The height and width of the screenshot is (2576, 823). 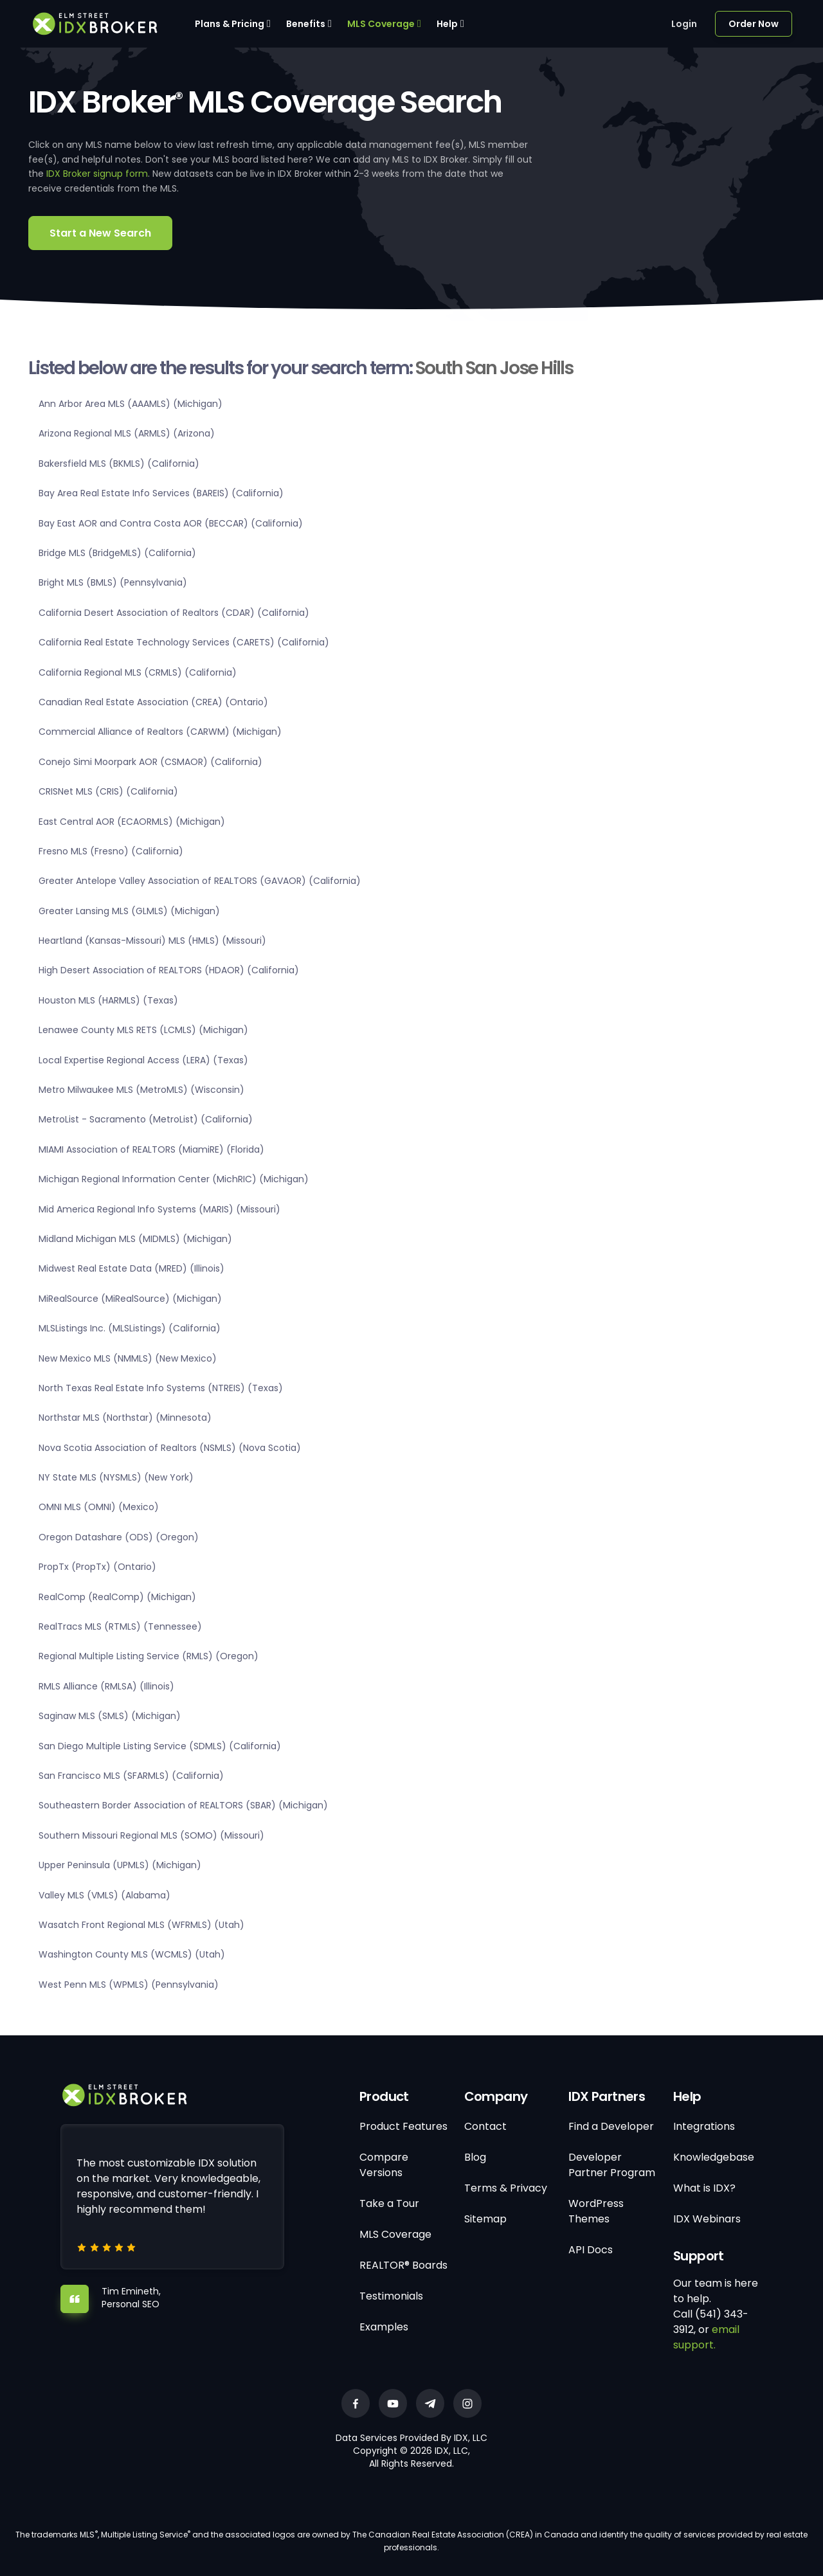 What do you see at coordinates (183, 1805) in the screenshot?
I see `Southeastern Border Association of REALTORS (SBAR) (Michigan)` at bounding box center [183, 1805].